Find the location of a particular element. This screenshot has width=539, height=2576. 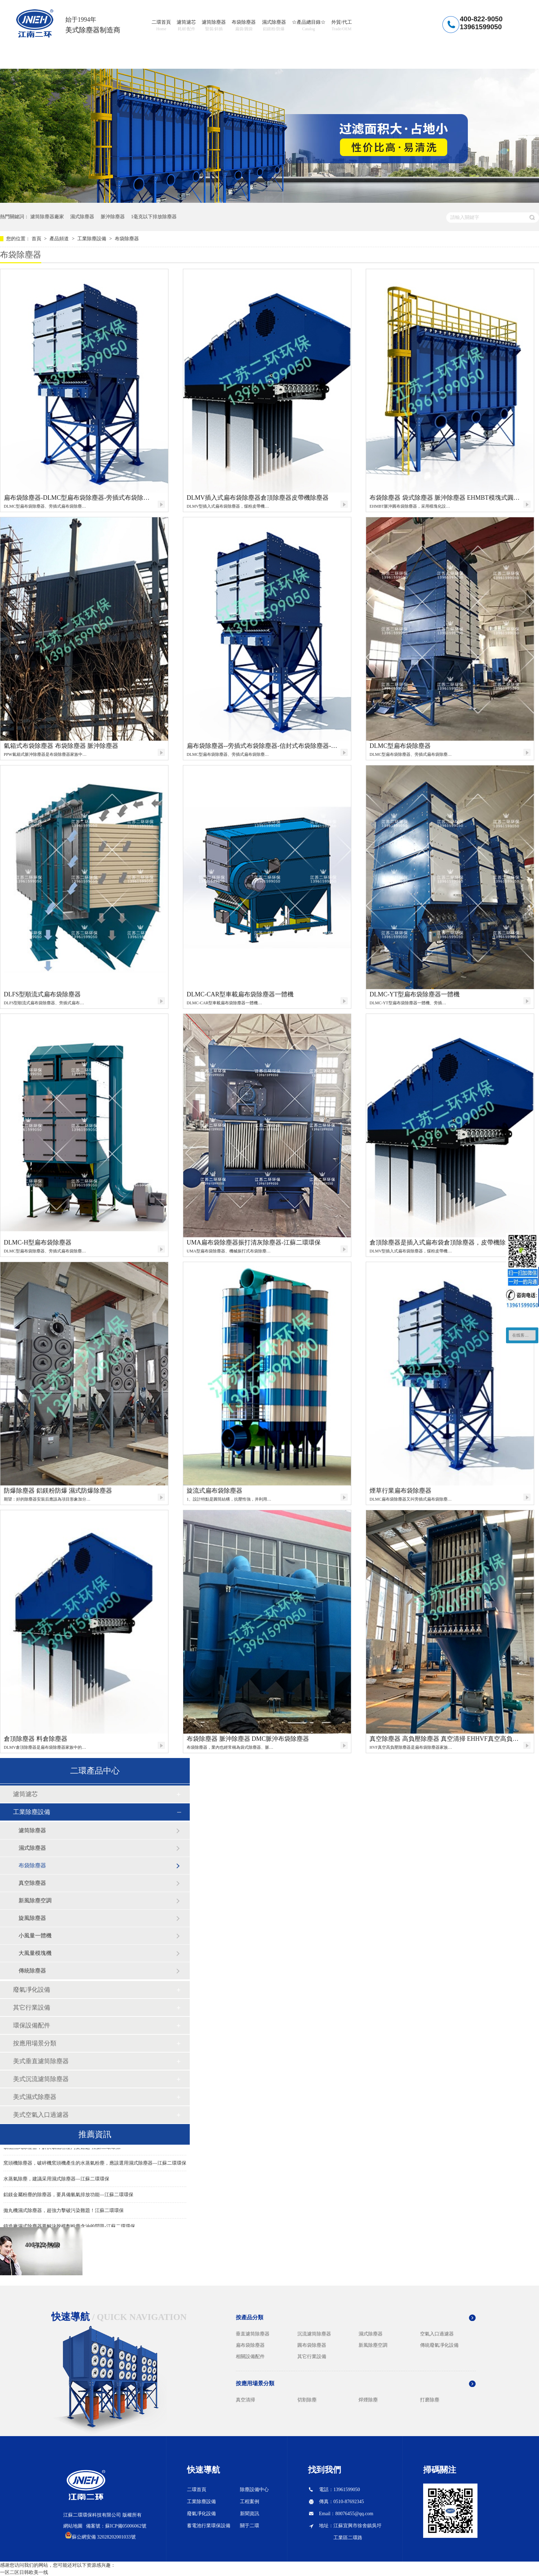

垂直濾筒除塵器 is located at coordinates (253, 2333).